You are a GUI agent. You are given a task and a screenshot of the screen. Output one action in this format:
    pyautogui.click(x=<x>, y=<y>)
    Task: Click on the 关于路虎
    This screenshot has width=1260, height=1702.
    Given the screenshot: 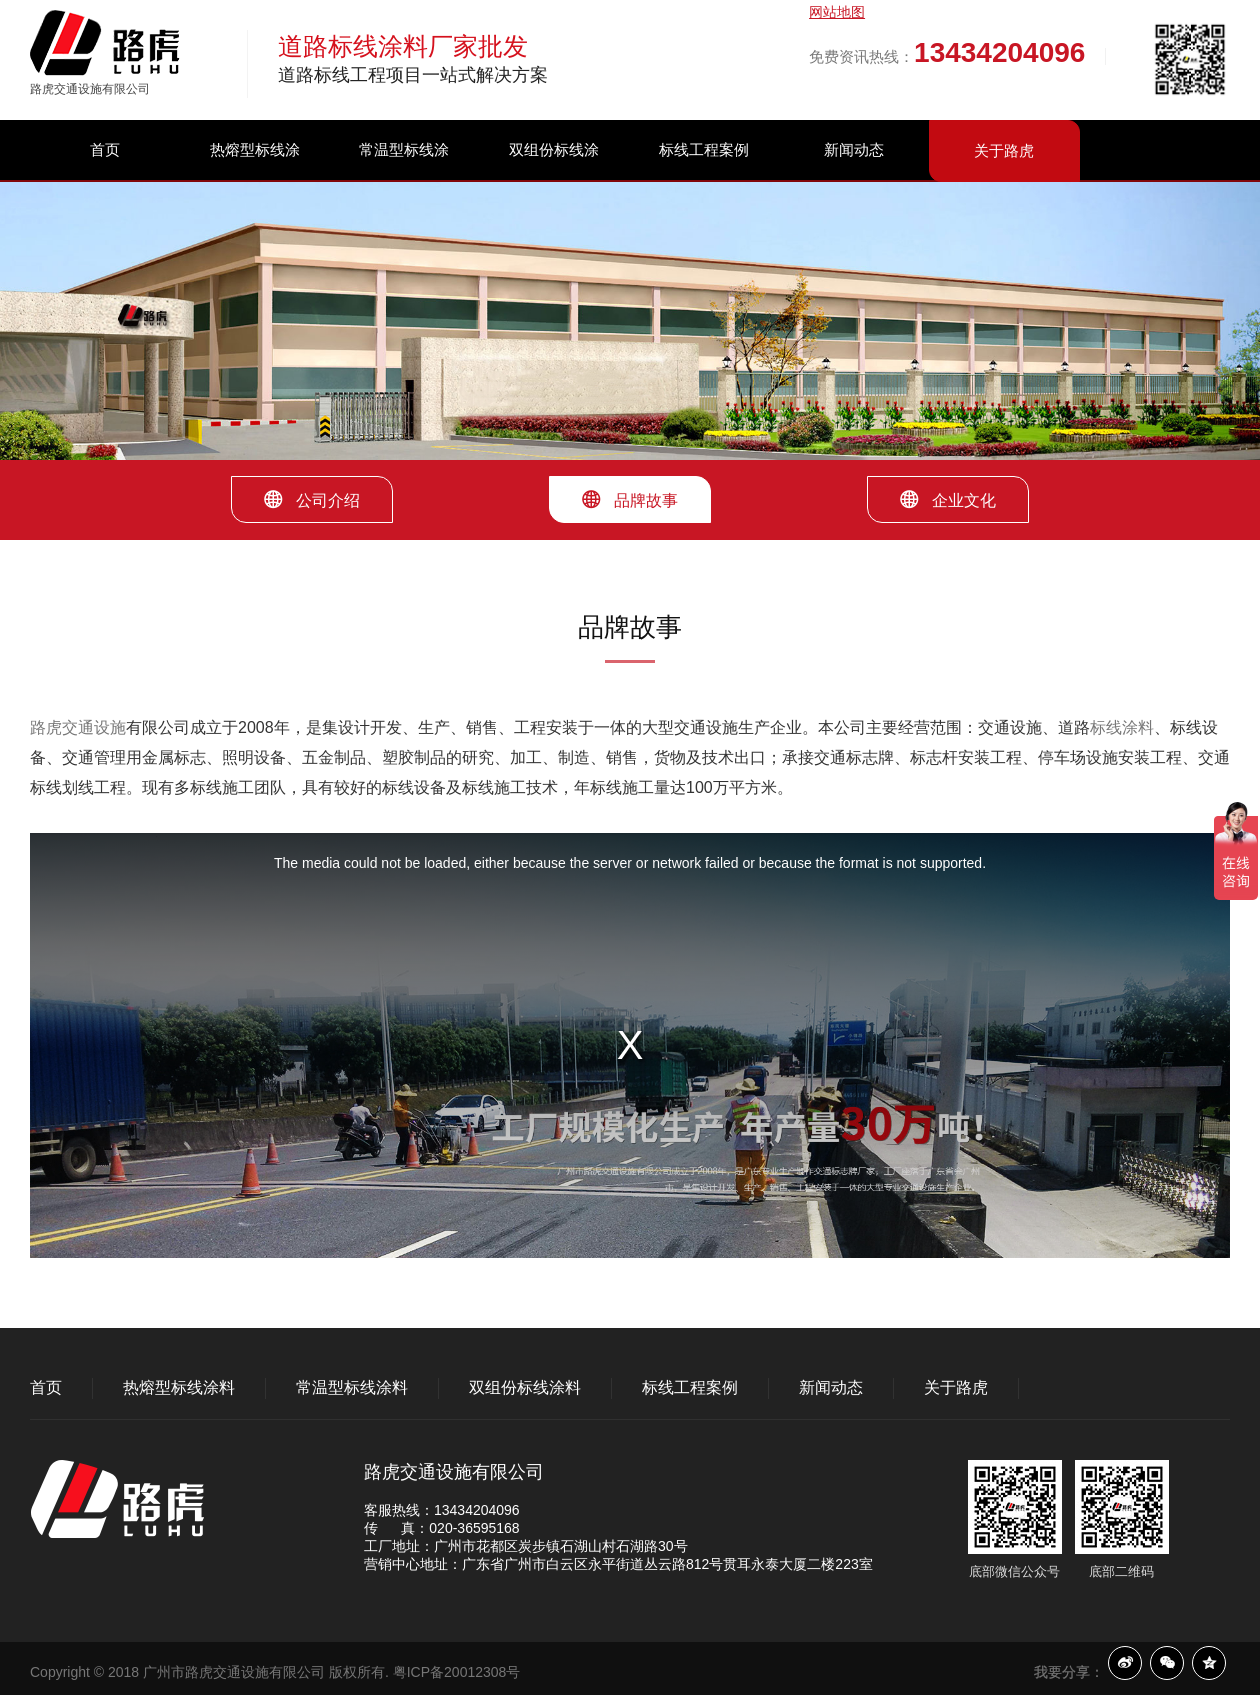 What is the action you would take?
    pyautogui.click(x=1004, y=150)
    